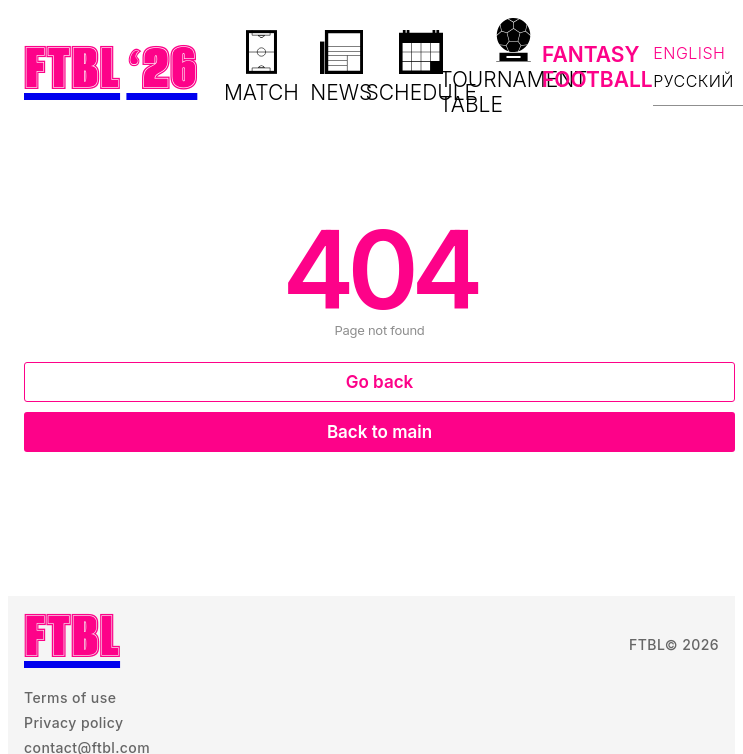  What do you see at coordinates (379, 432) in the screenshot?
I see `Back to main` at bounding box center [379, 432].